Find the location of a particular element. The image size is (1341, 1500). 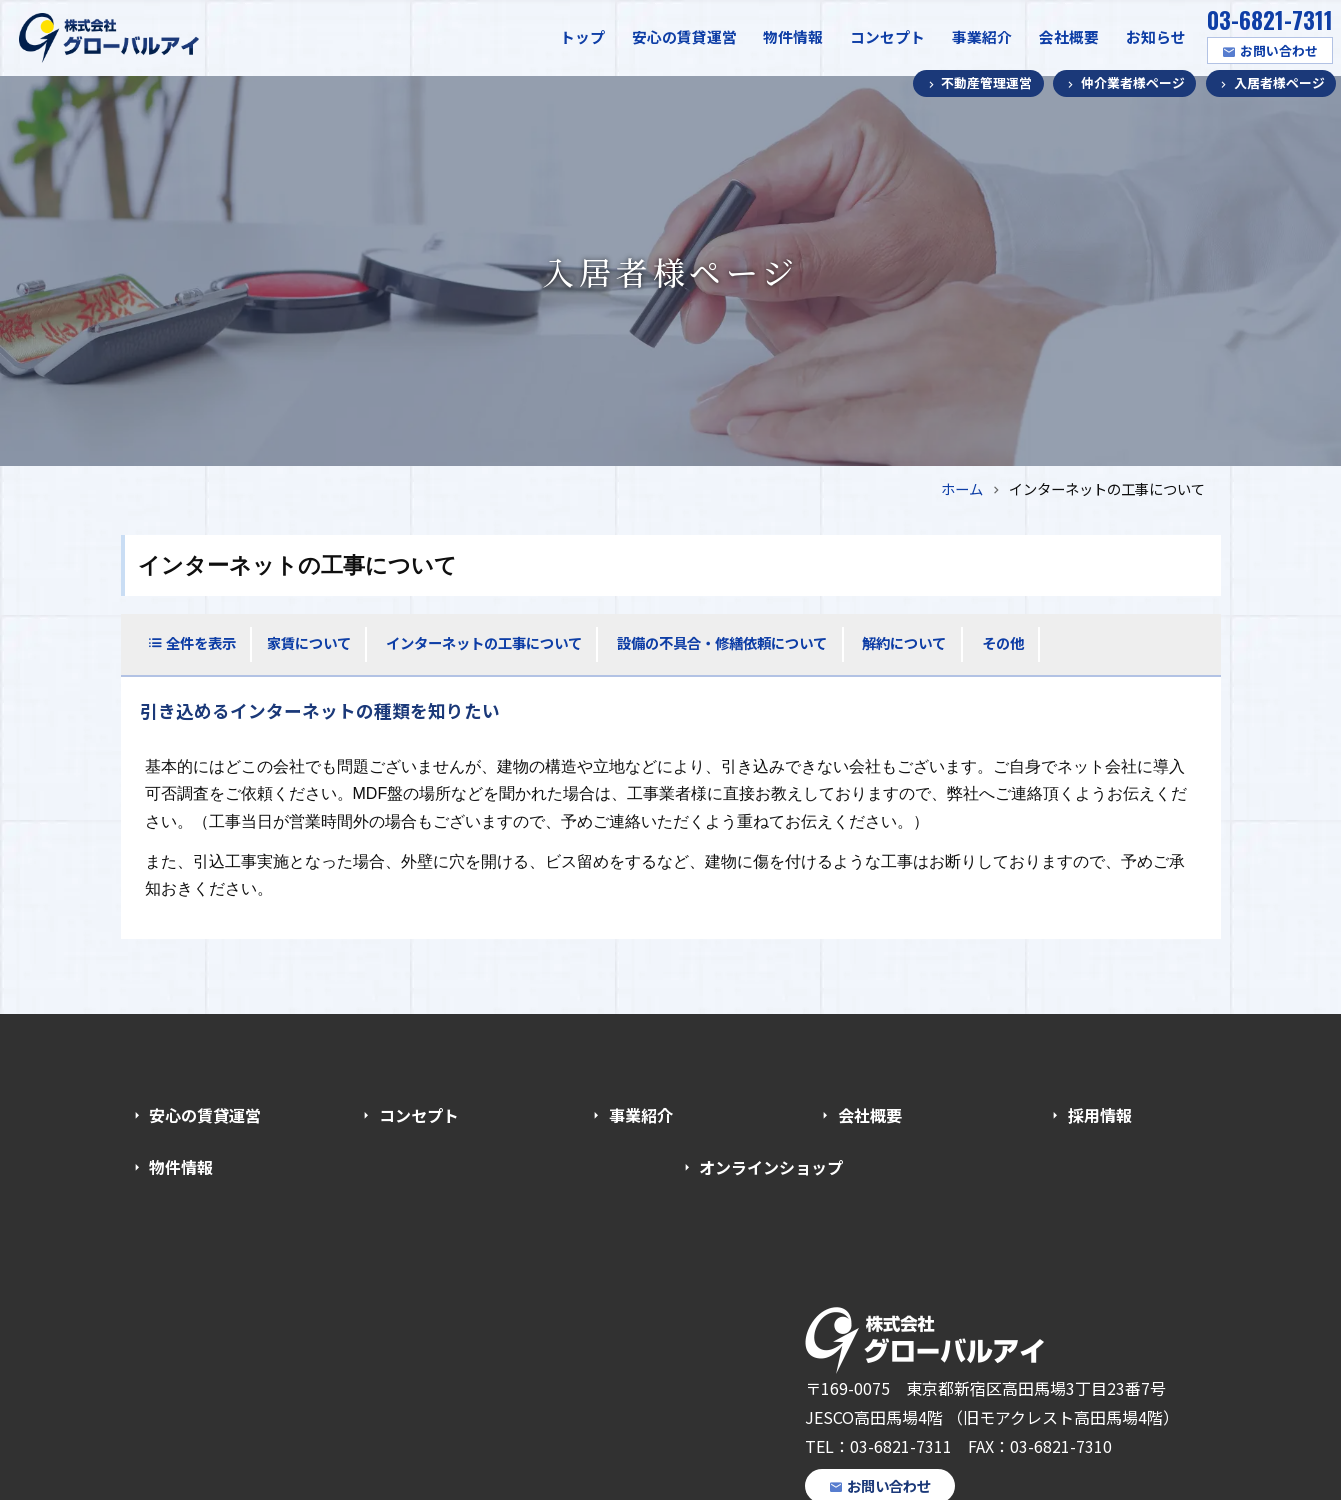

オンラインショップ is located at coordinates (771, 1167).